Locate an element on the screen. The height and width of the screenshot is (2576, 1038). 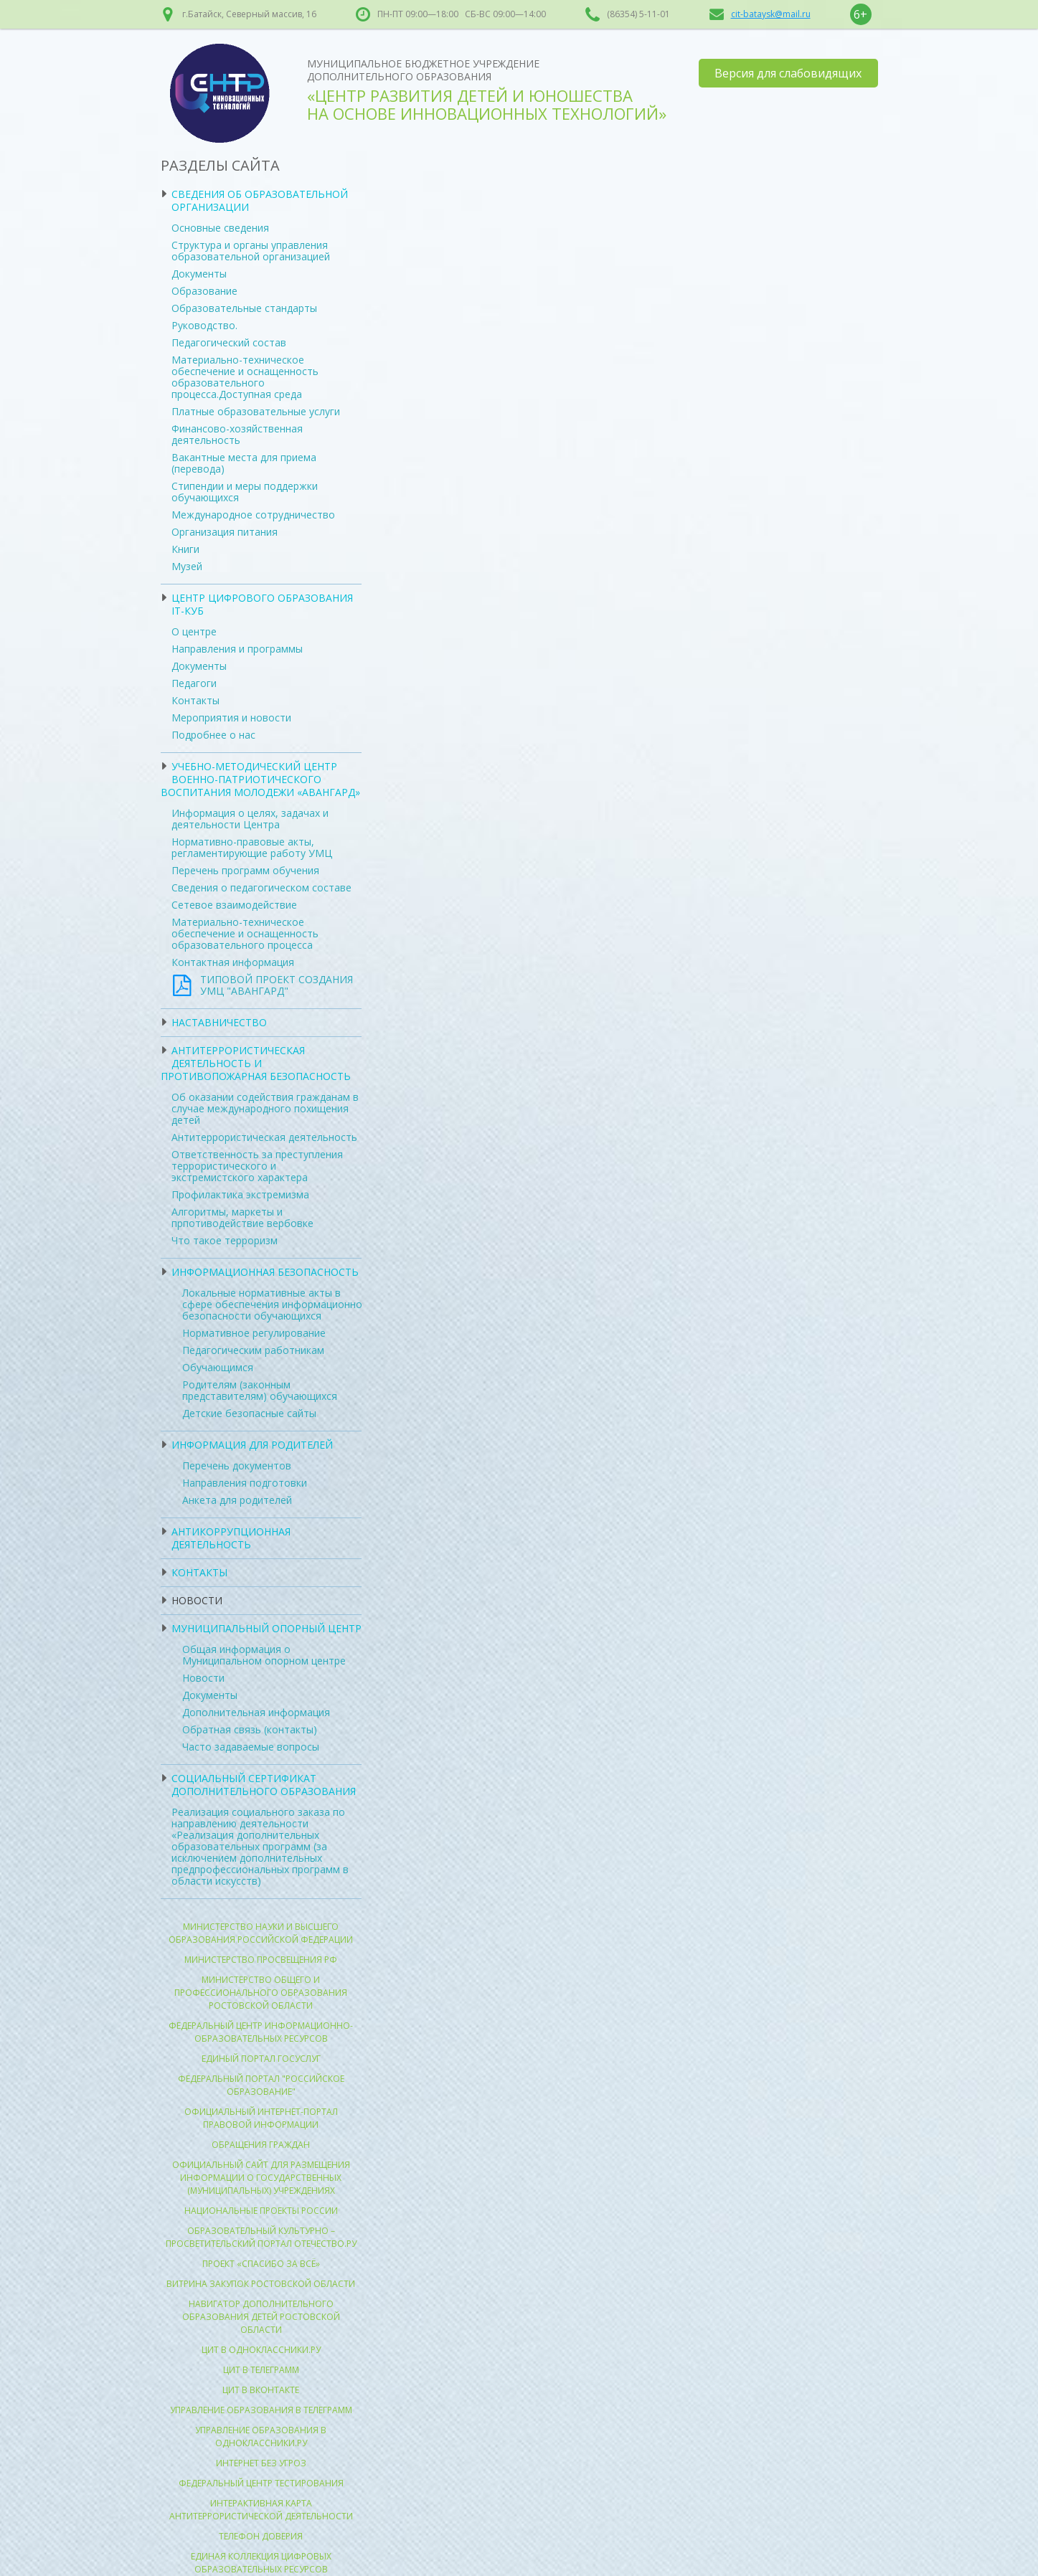
ЦИТ в Вконтакте is located at coordinates (260, 2390).